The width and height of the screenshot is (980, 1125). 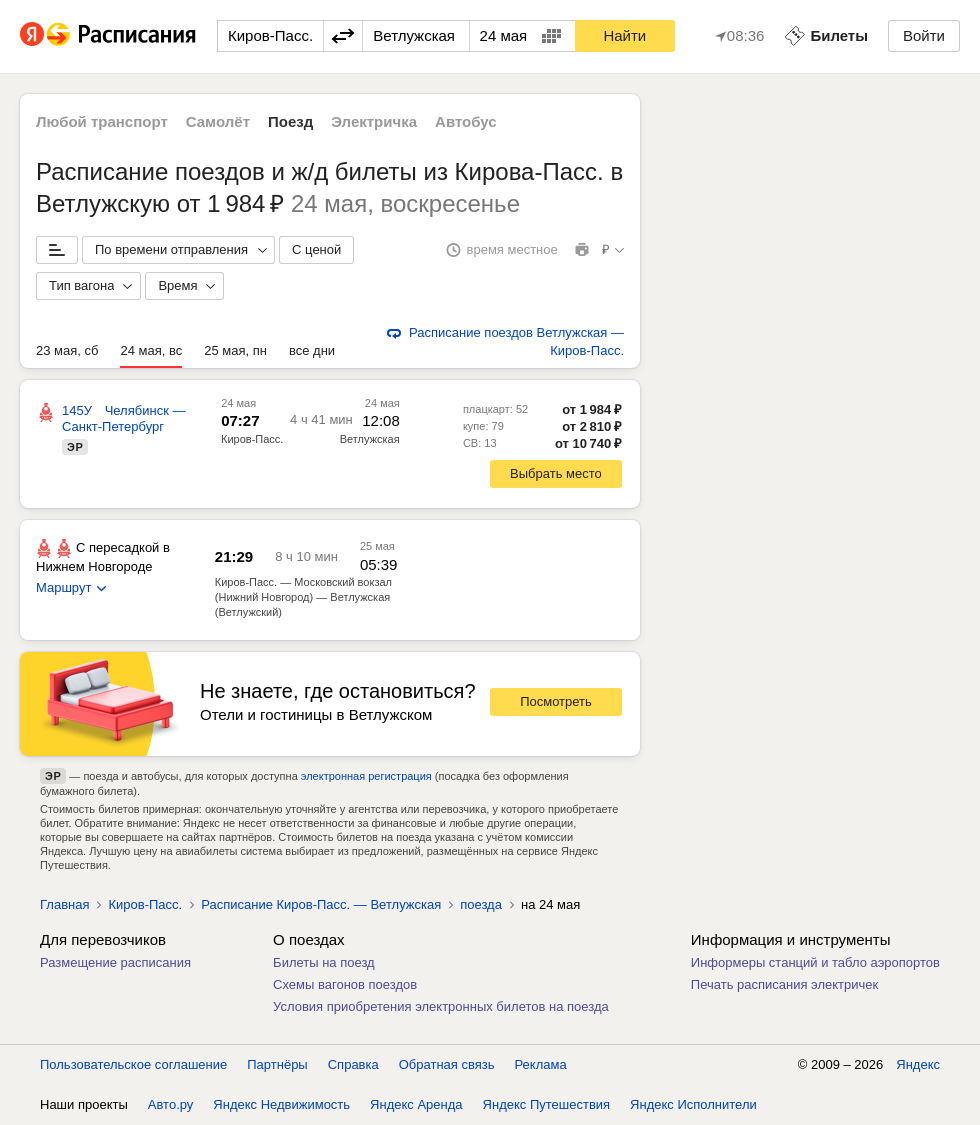 What do you see at coordinates (345, 984) in the screenshot?
I see `Схемы вагонов поездов` at bounding box center [345, 984].